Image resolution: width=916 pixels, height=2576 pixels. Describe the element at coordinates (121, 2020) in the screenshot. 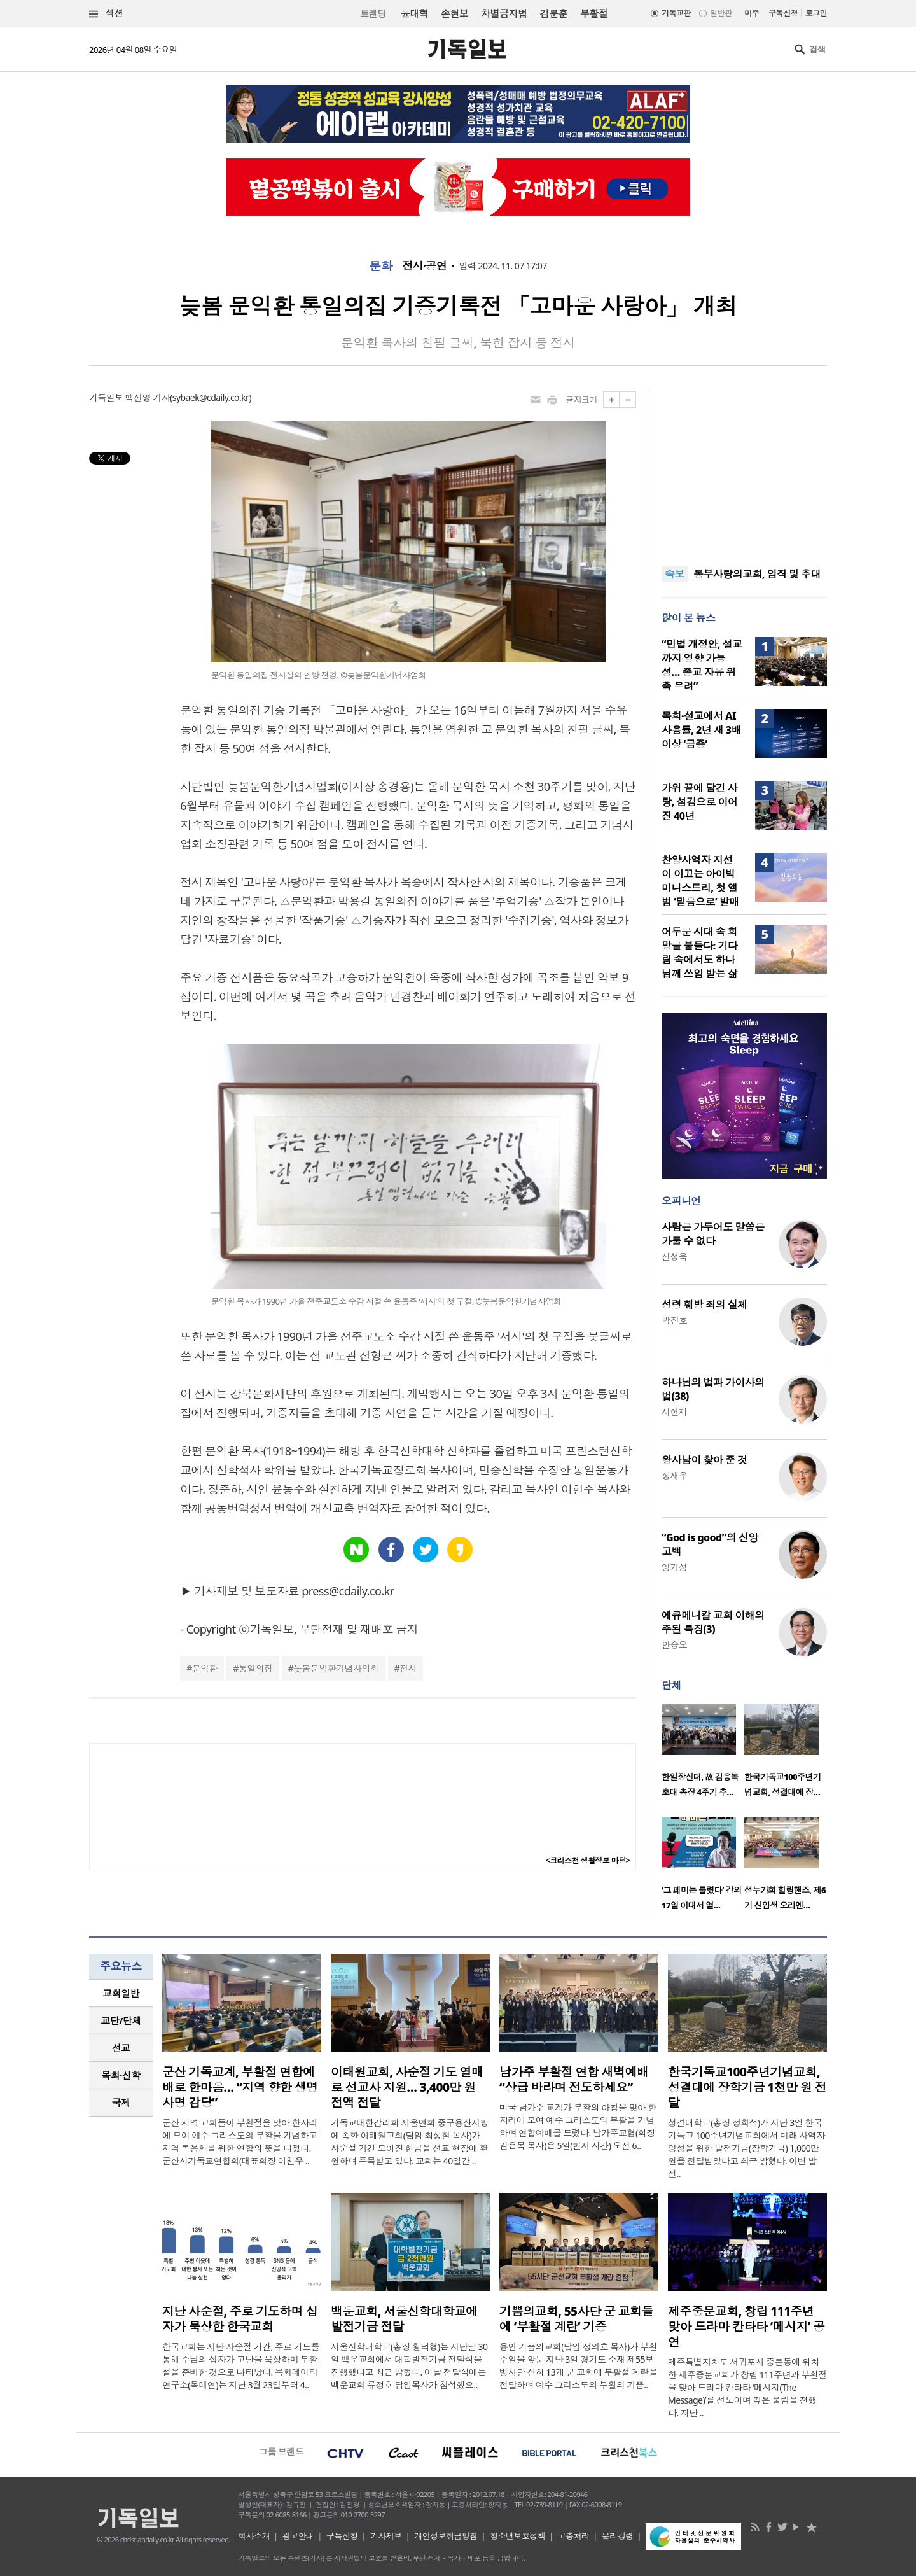

I see `교단/단체 [presentation]` at that location.